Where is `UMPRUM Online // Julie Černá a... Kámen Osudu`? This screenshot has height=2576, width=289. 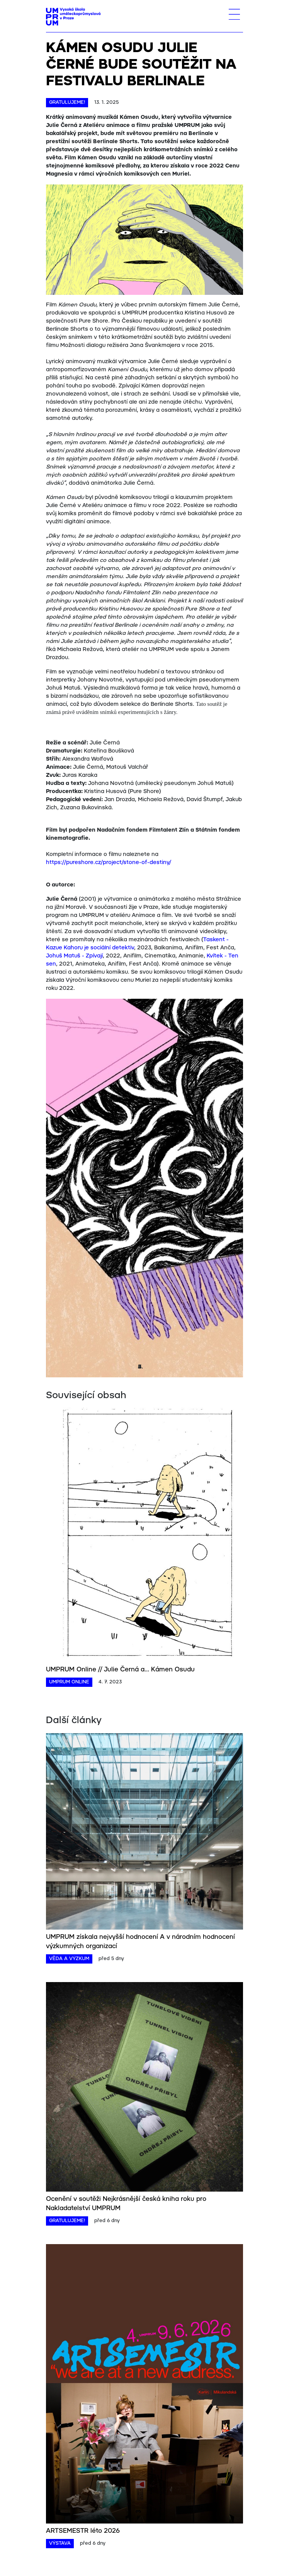 UMPRUM Online // Julie Černá a... Kámen Osudu is located at coordinates (120, 1670).